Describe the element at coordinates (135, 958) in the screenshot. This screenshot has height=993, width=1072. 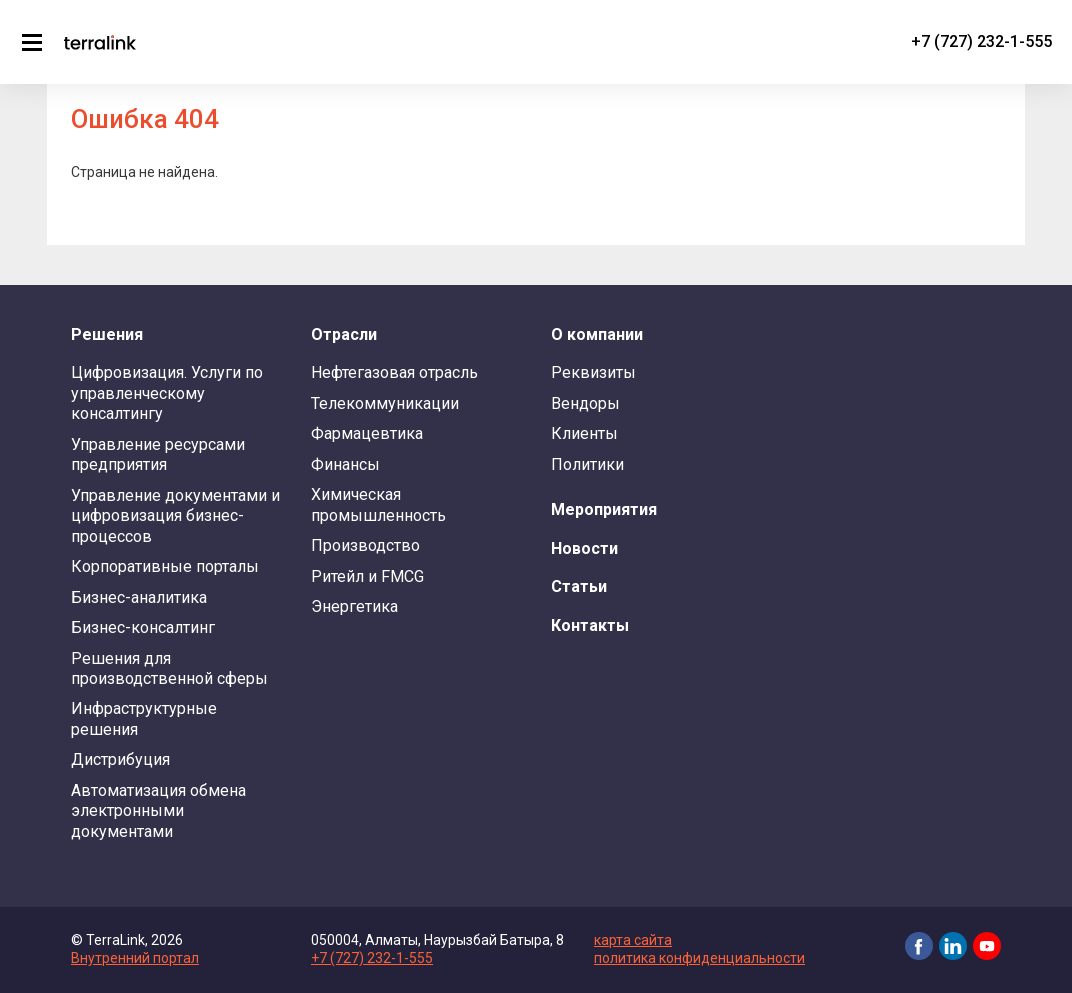
I see `Внутренний портал` at that location.